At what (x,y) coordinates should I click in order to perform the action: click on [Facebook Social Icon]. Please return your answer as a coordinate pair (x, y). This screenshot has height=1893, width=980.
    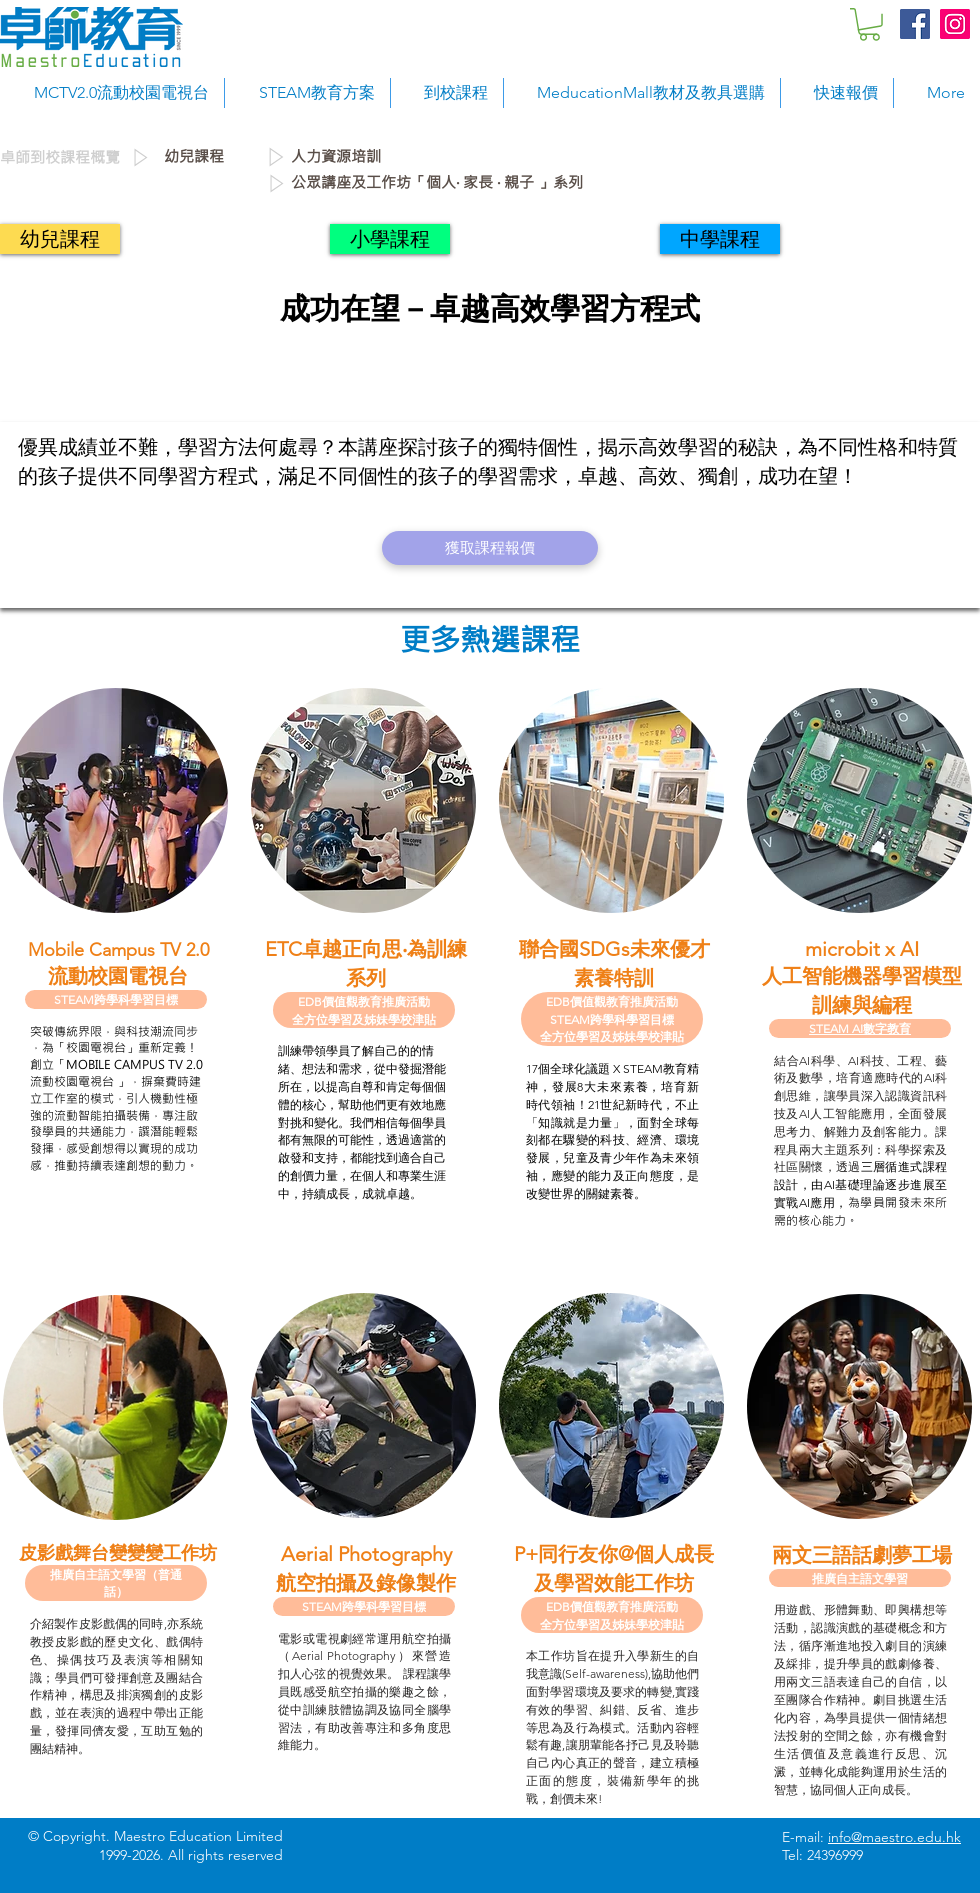
    Looking at the image, I should click on (915, 24).